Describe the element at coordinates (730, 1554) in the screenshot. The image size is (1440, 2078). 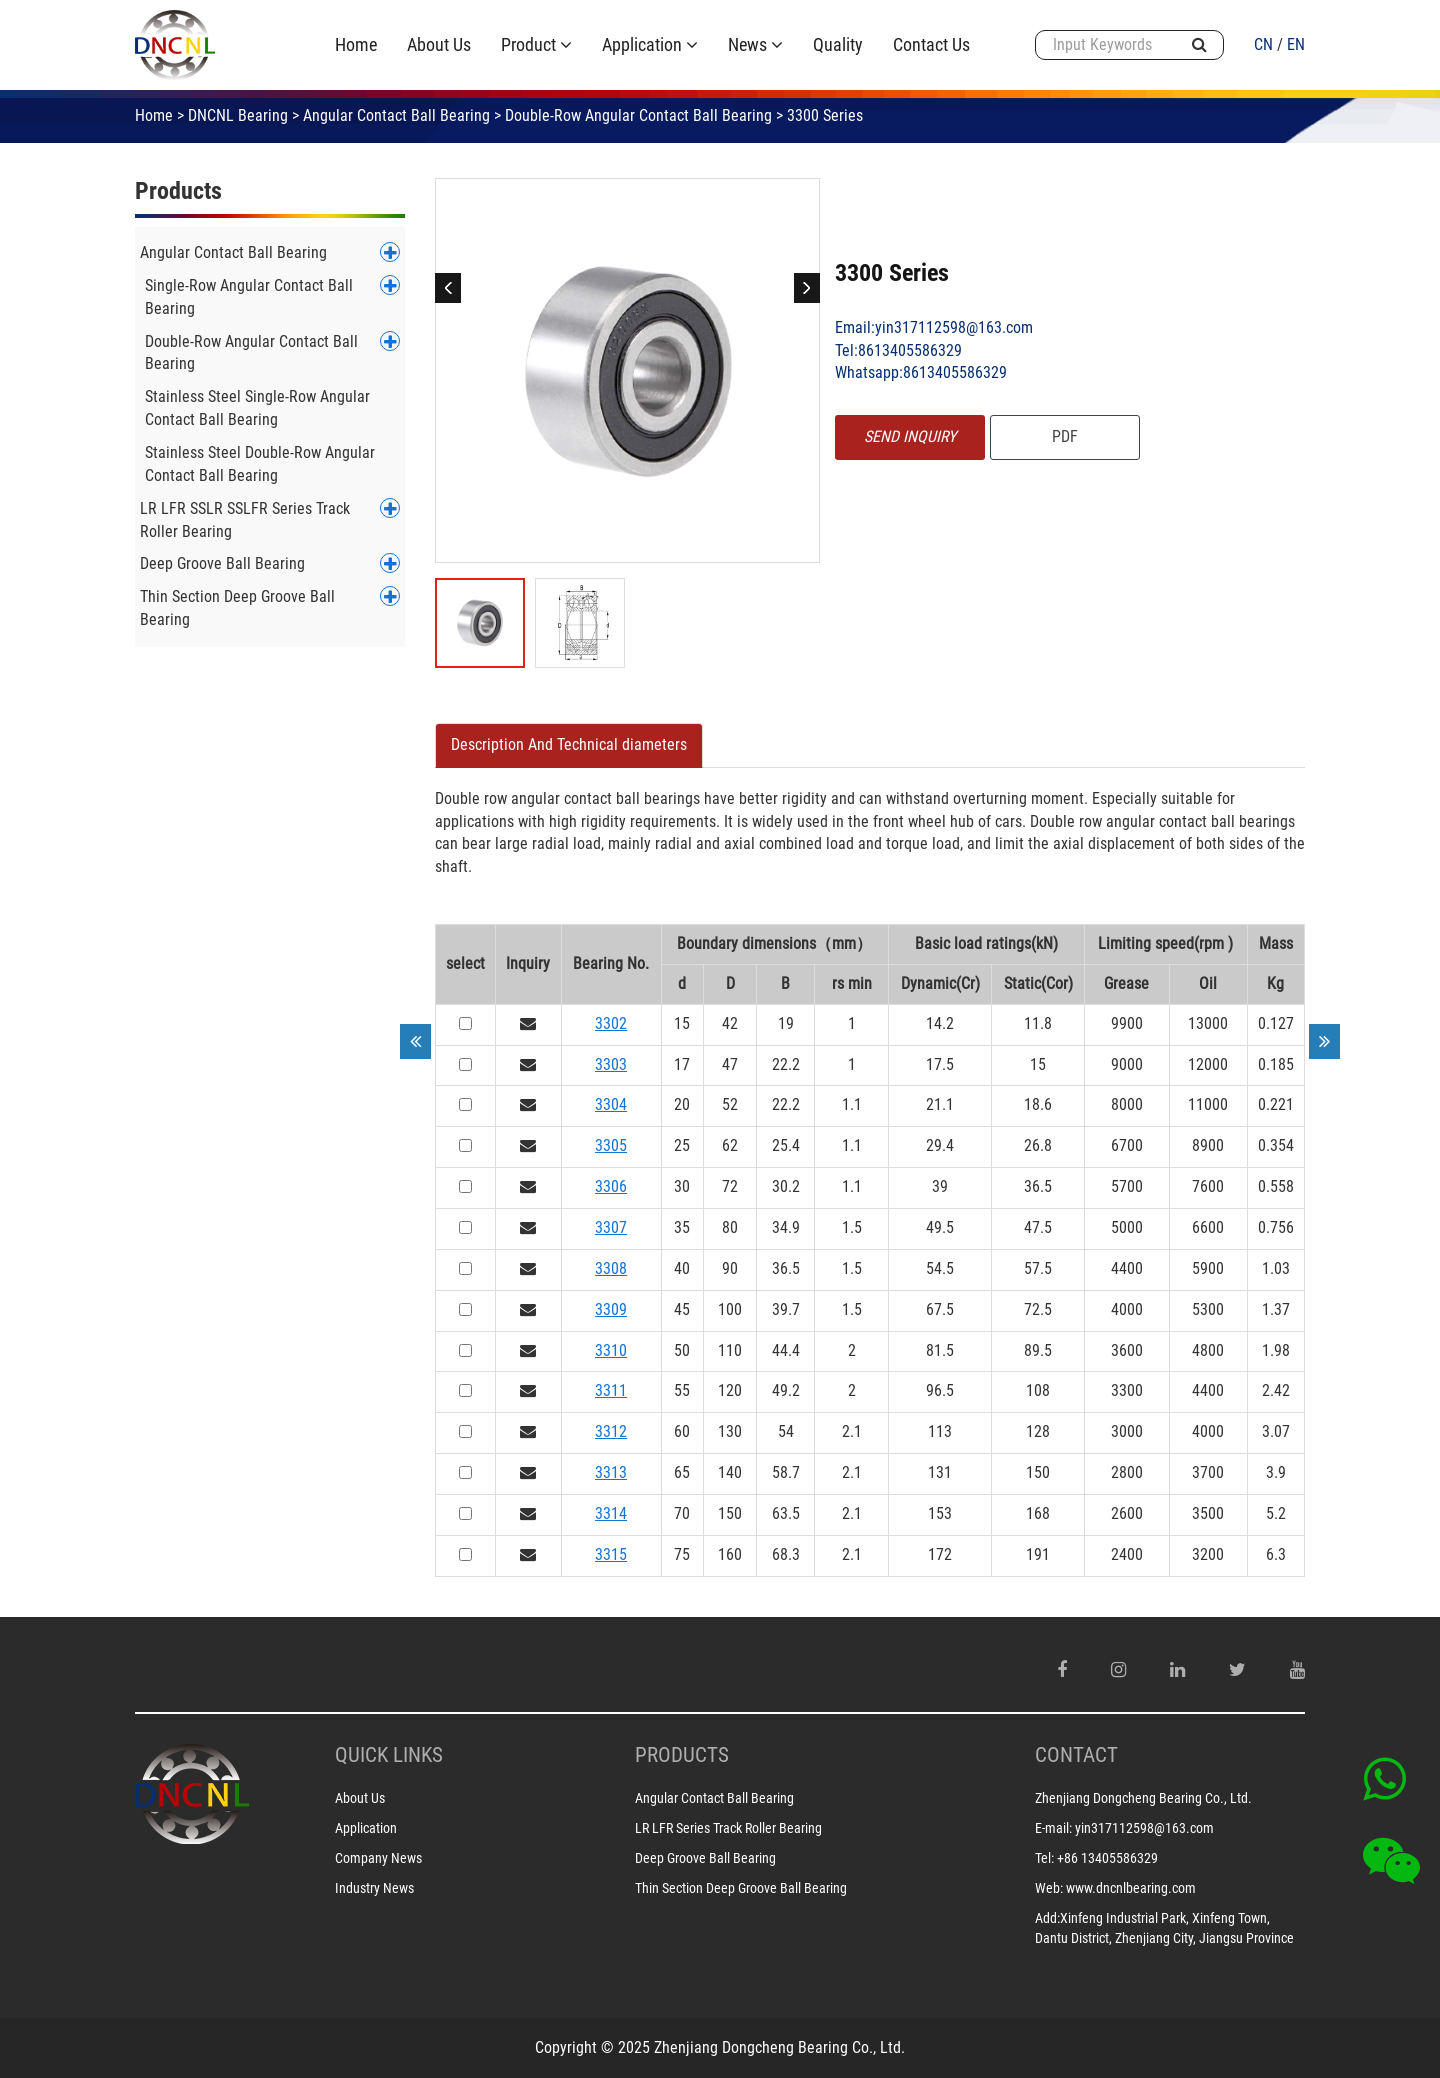
I see `160` at that location.